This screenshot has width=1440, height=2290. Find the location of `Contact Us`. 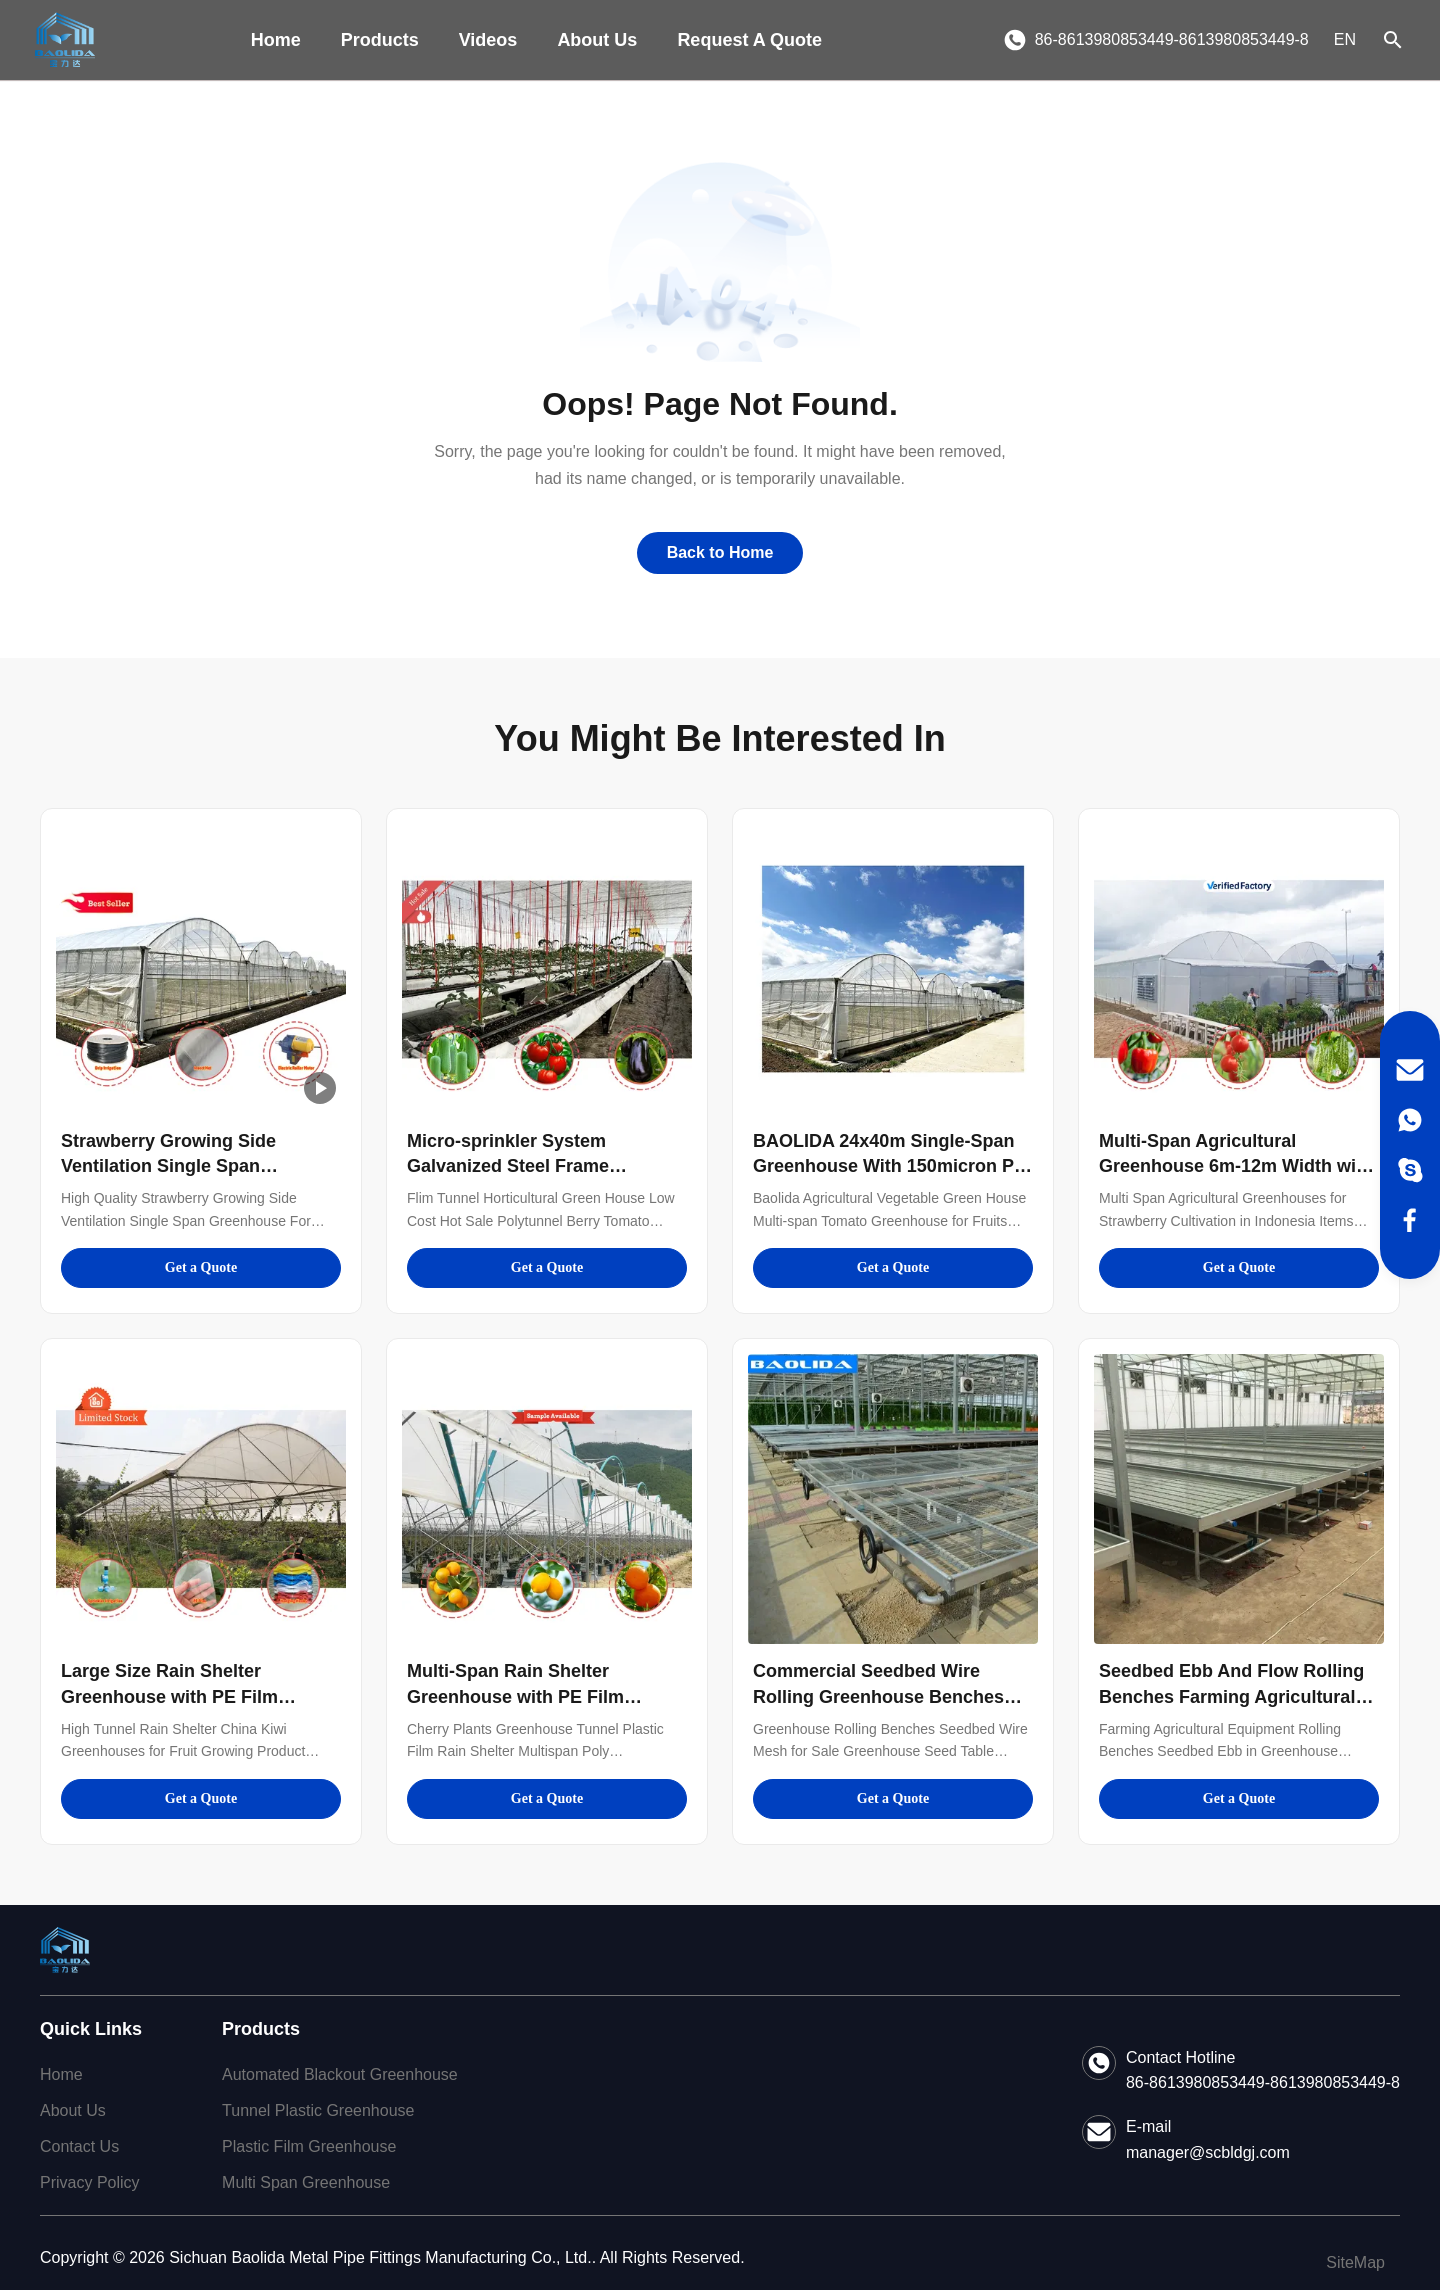

Contact Us is located at coordinates (79, 2146).